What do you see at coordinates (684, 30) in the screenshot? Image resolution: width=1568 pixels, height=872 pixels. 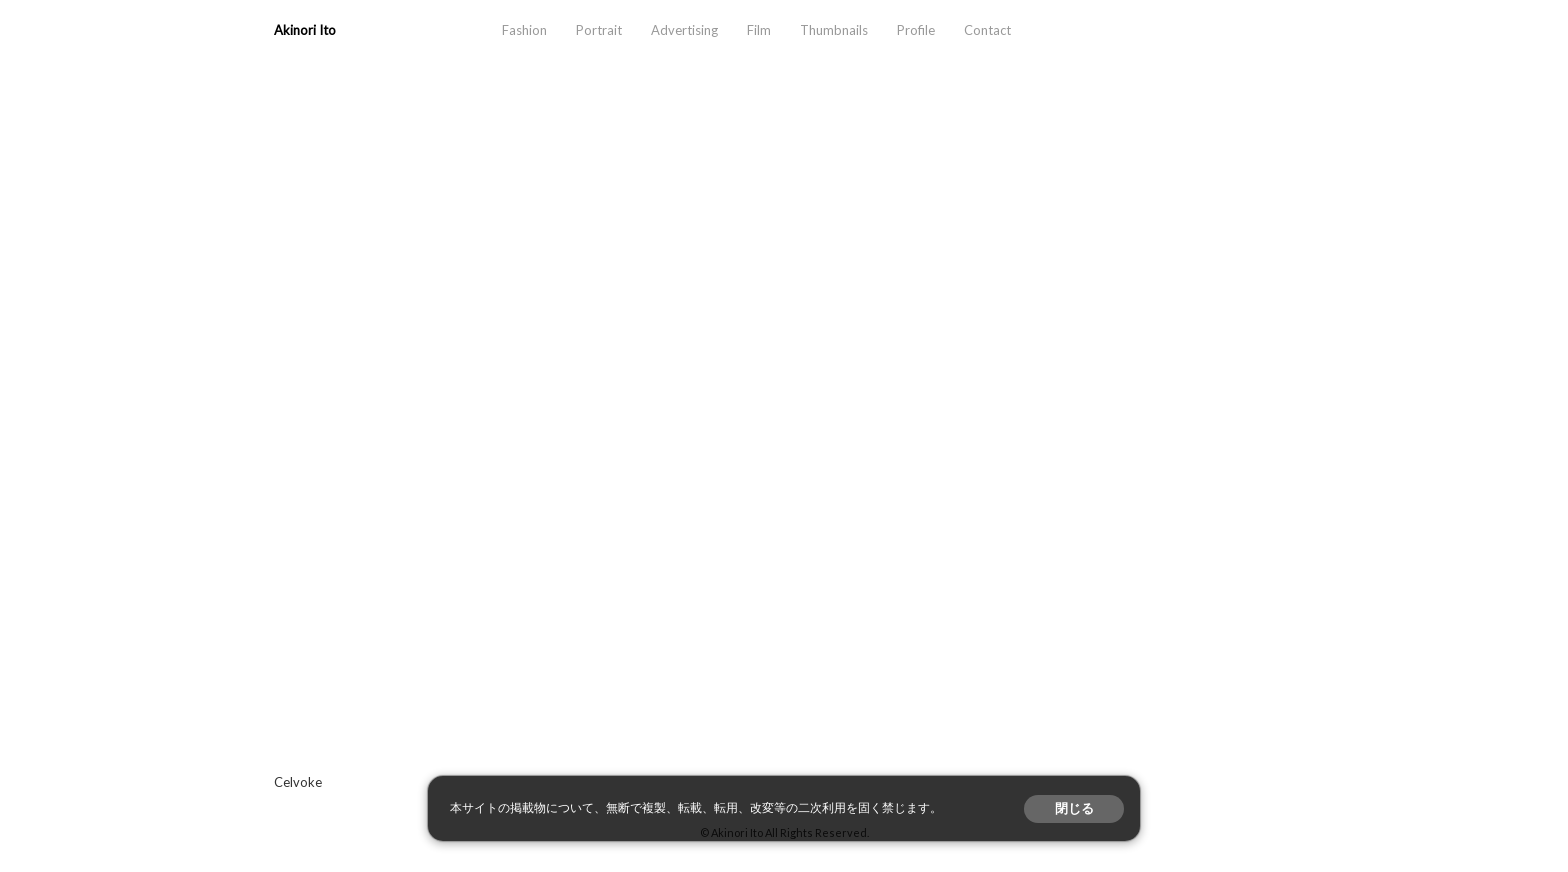 I see `Advertising` at bounding box center [684, 30].